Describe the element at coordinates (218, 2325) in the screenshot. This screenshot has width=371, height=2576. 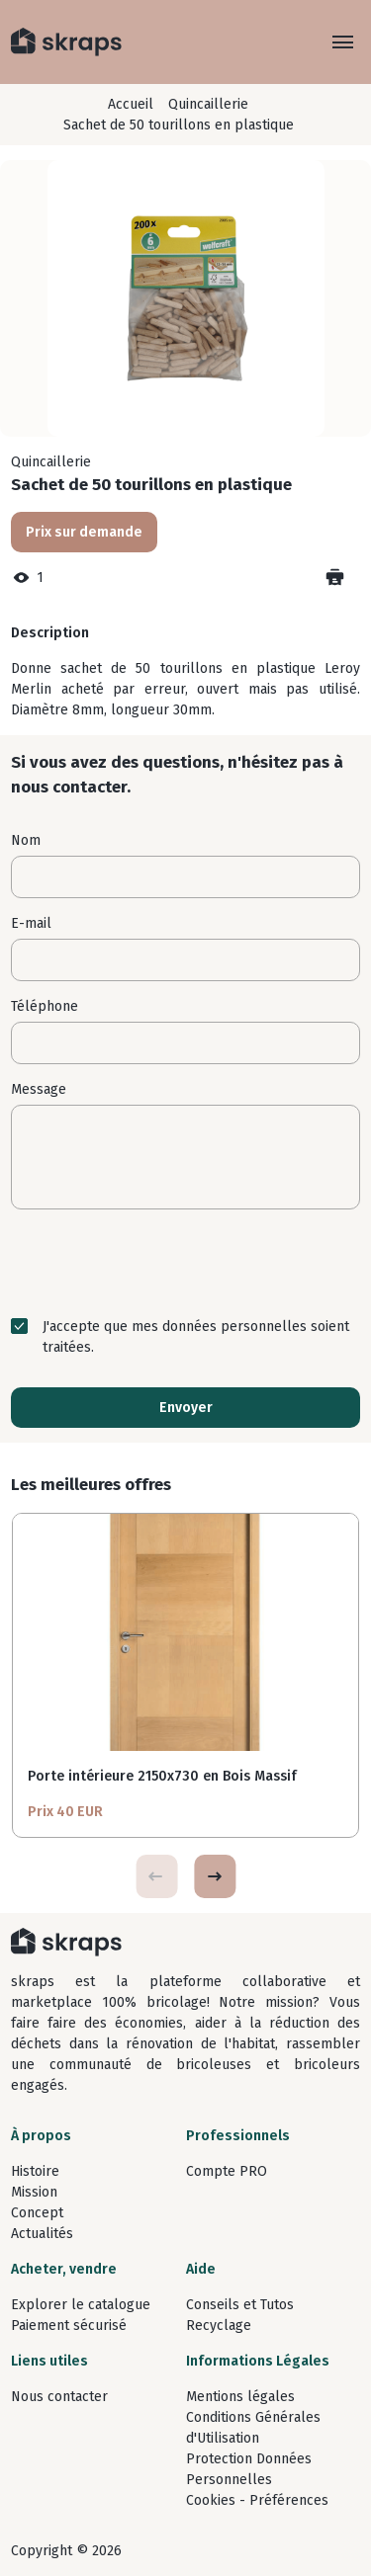
I see `Recyclage` at that location.